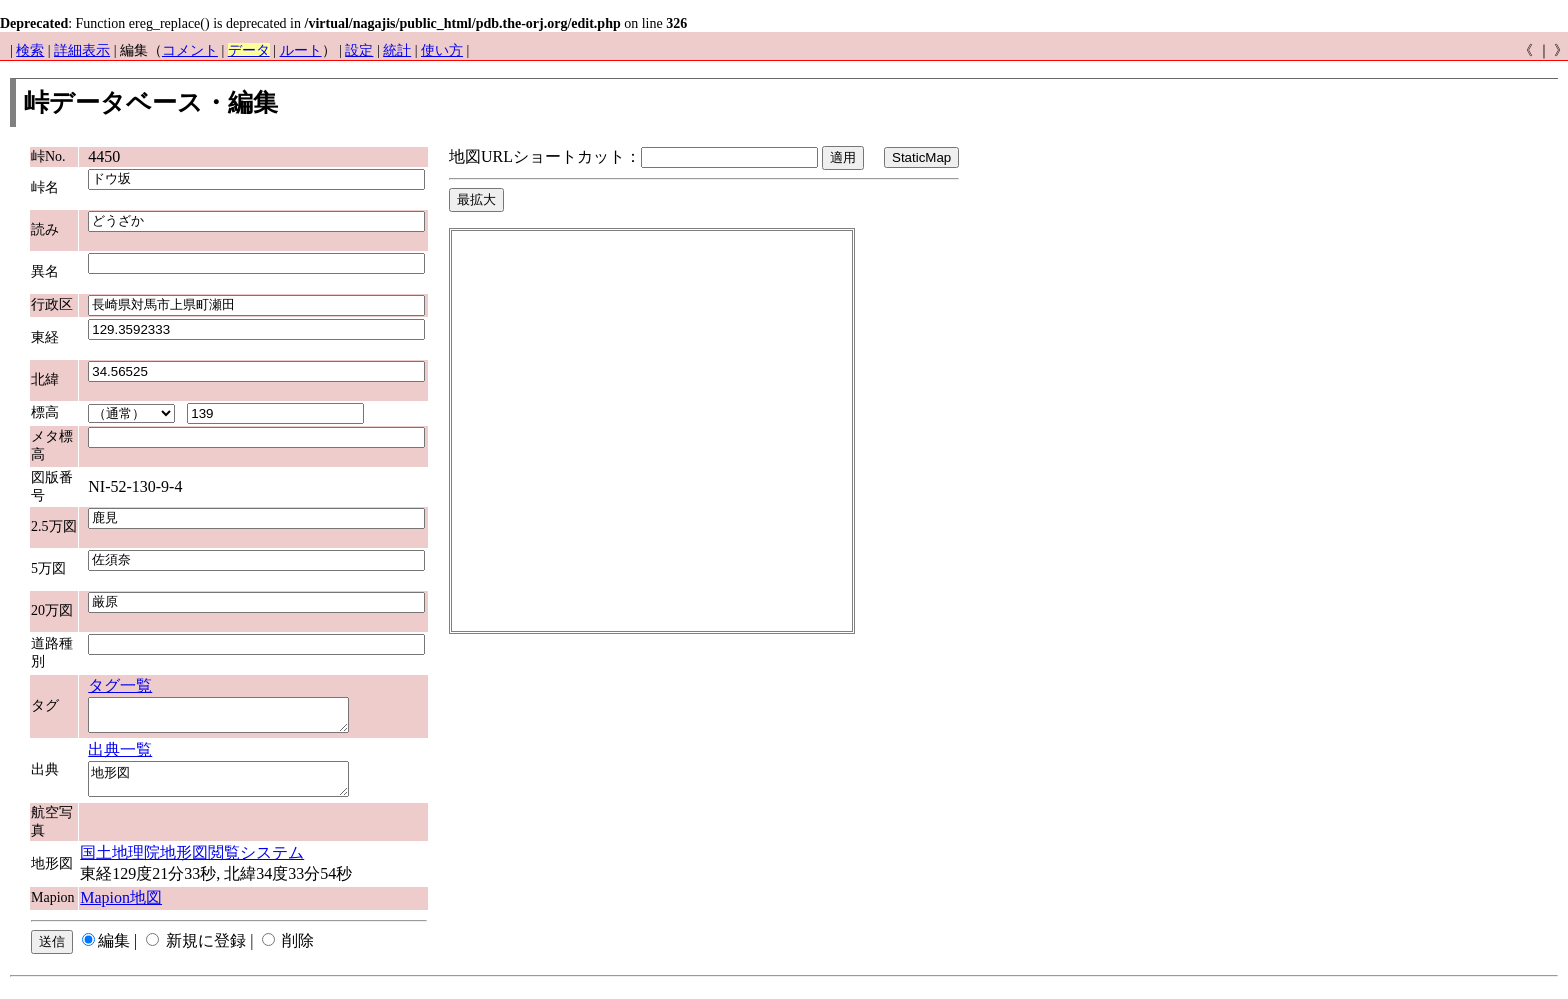 The height and width of the screenshot is (999, 1568). I want to click on 地形図, so click(233, 788).